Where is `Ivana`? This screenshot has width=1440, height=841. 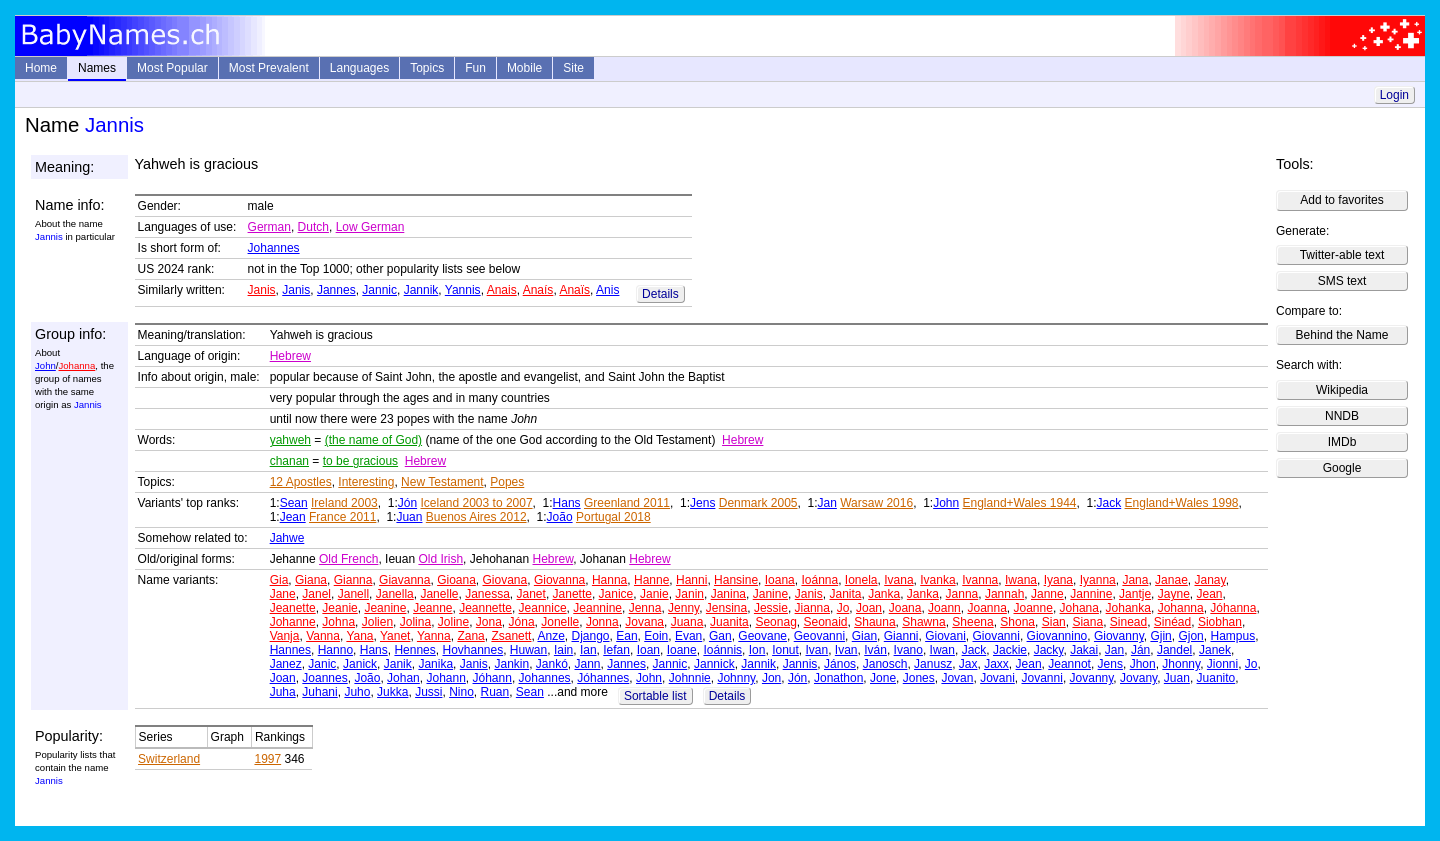
Ivana is located at coordinates (898, 580).